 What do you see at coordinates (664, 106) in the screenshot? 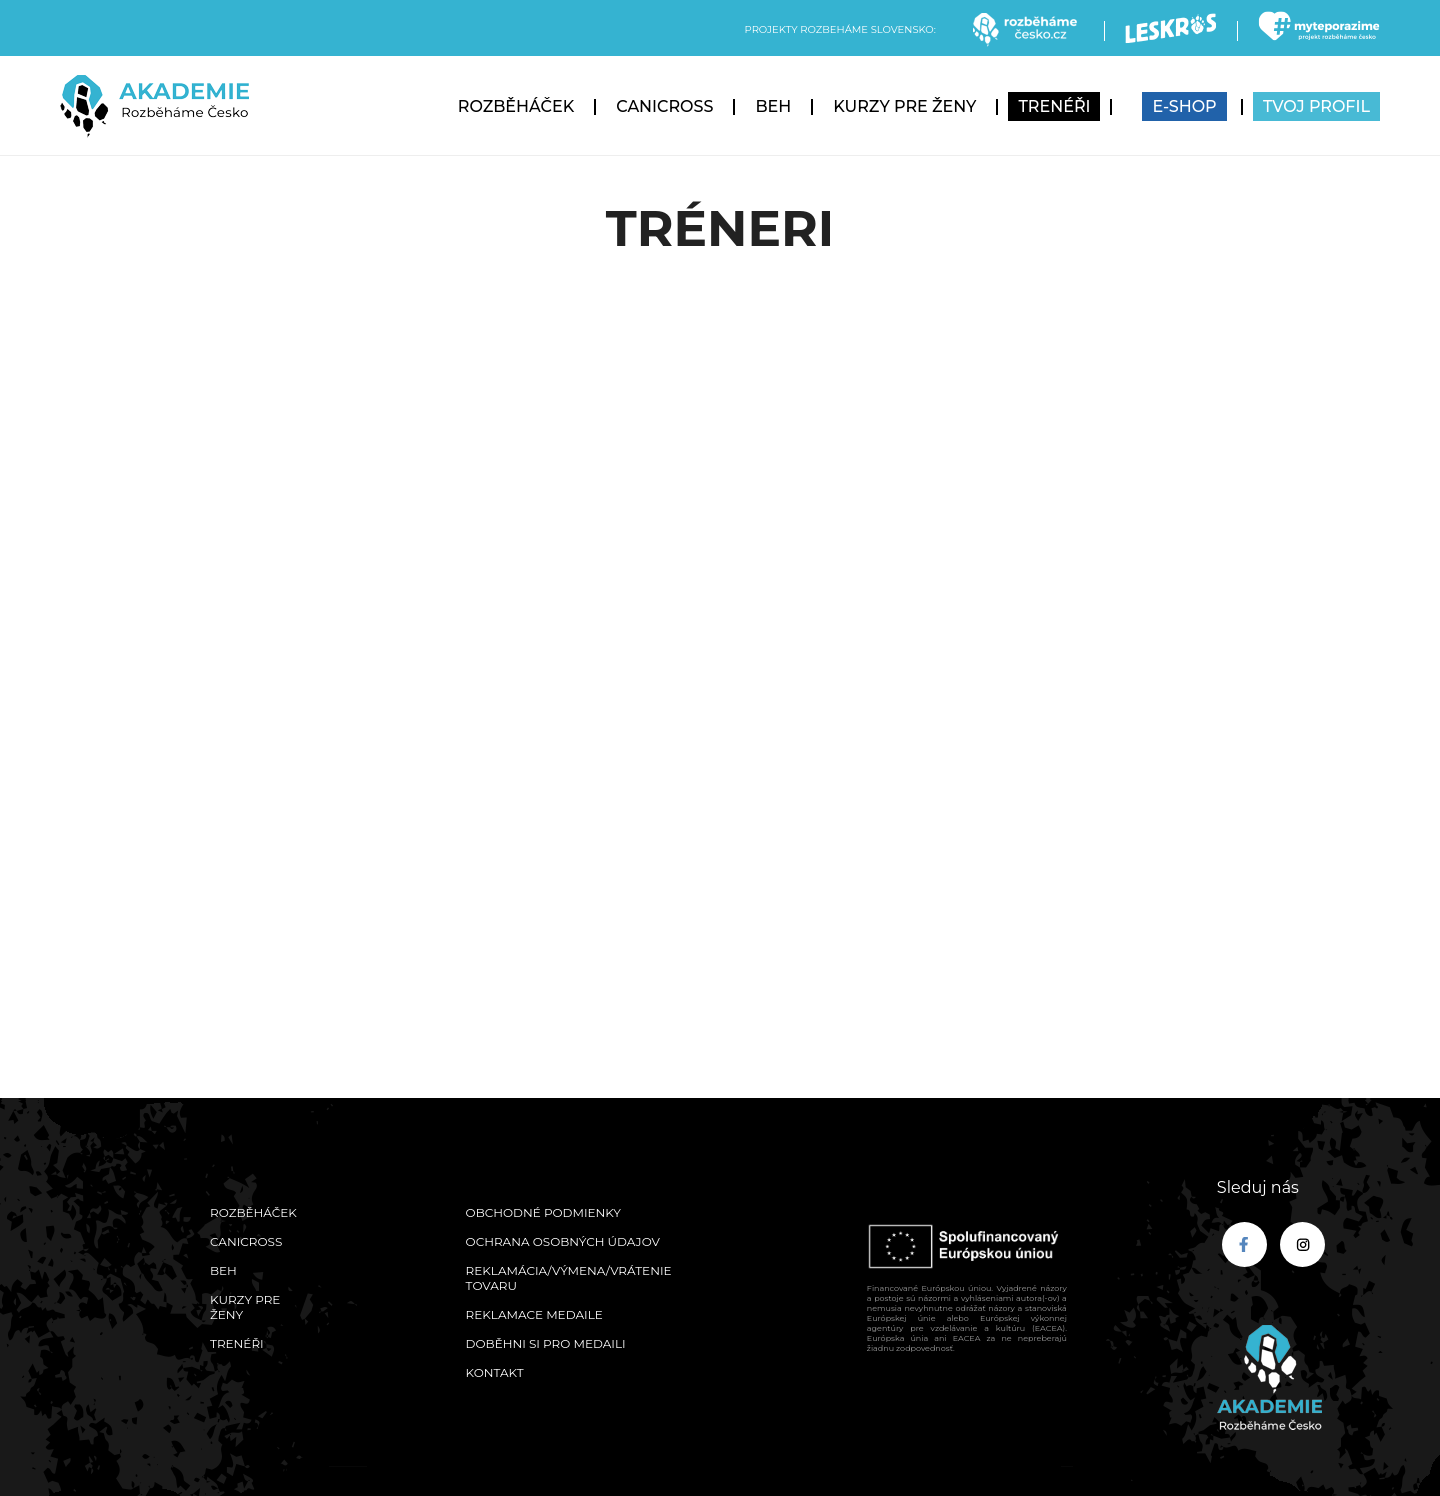
I see `Canicross` at bounding box center [664, 106].